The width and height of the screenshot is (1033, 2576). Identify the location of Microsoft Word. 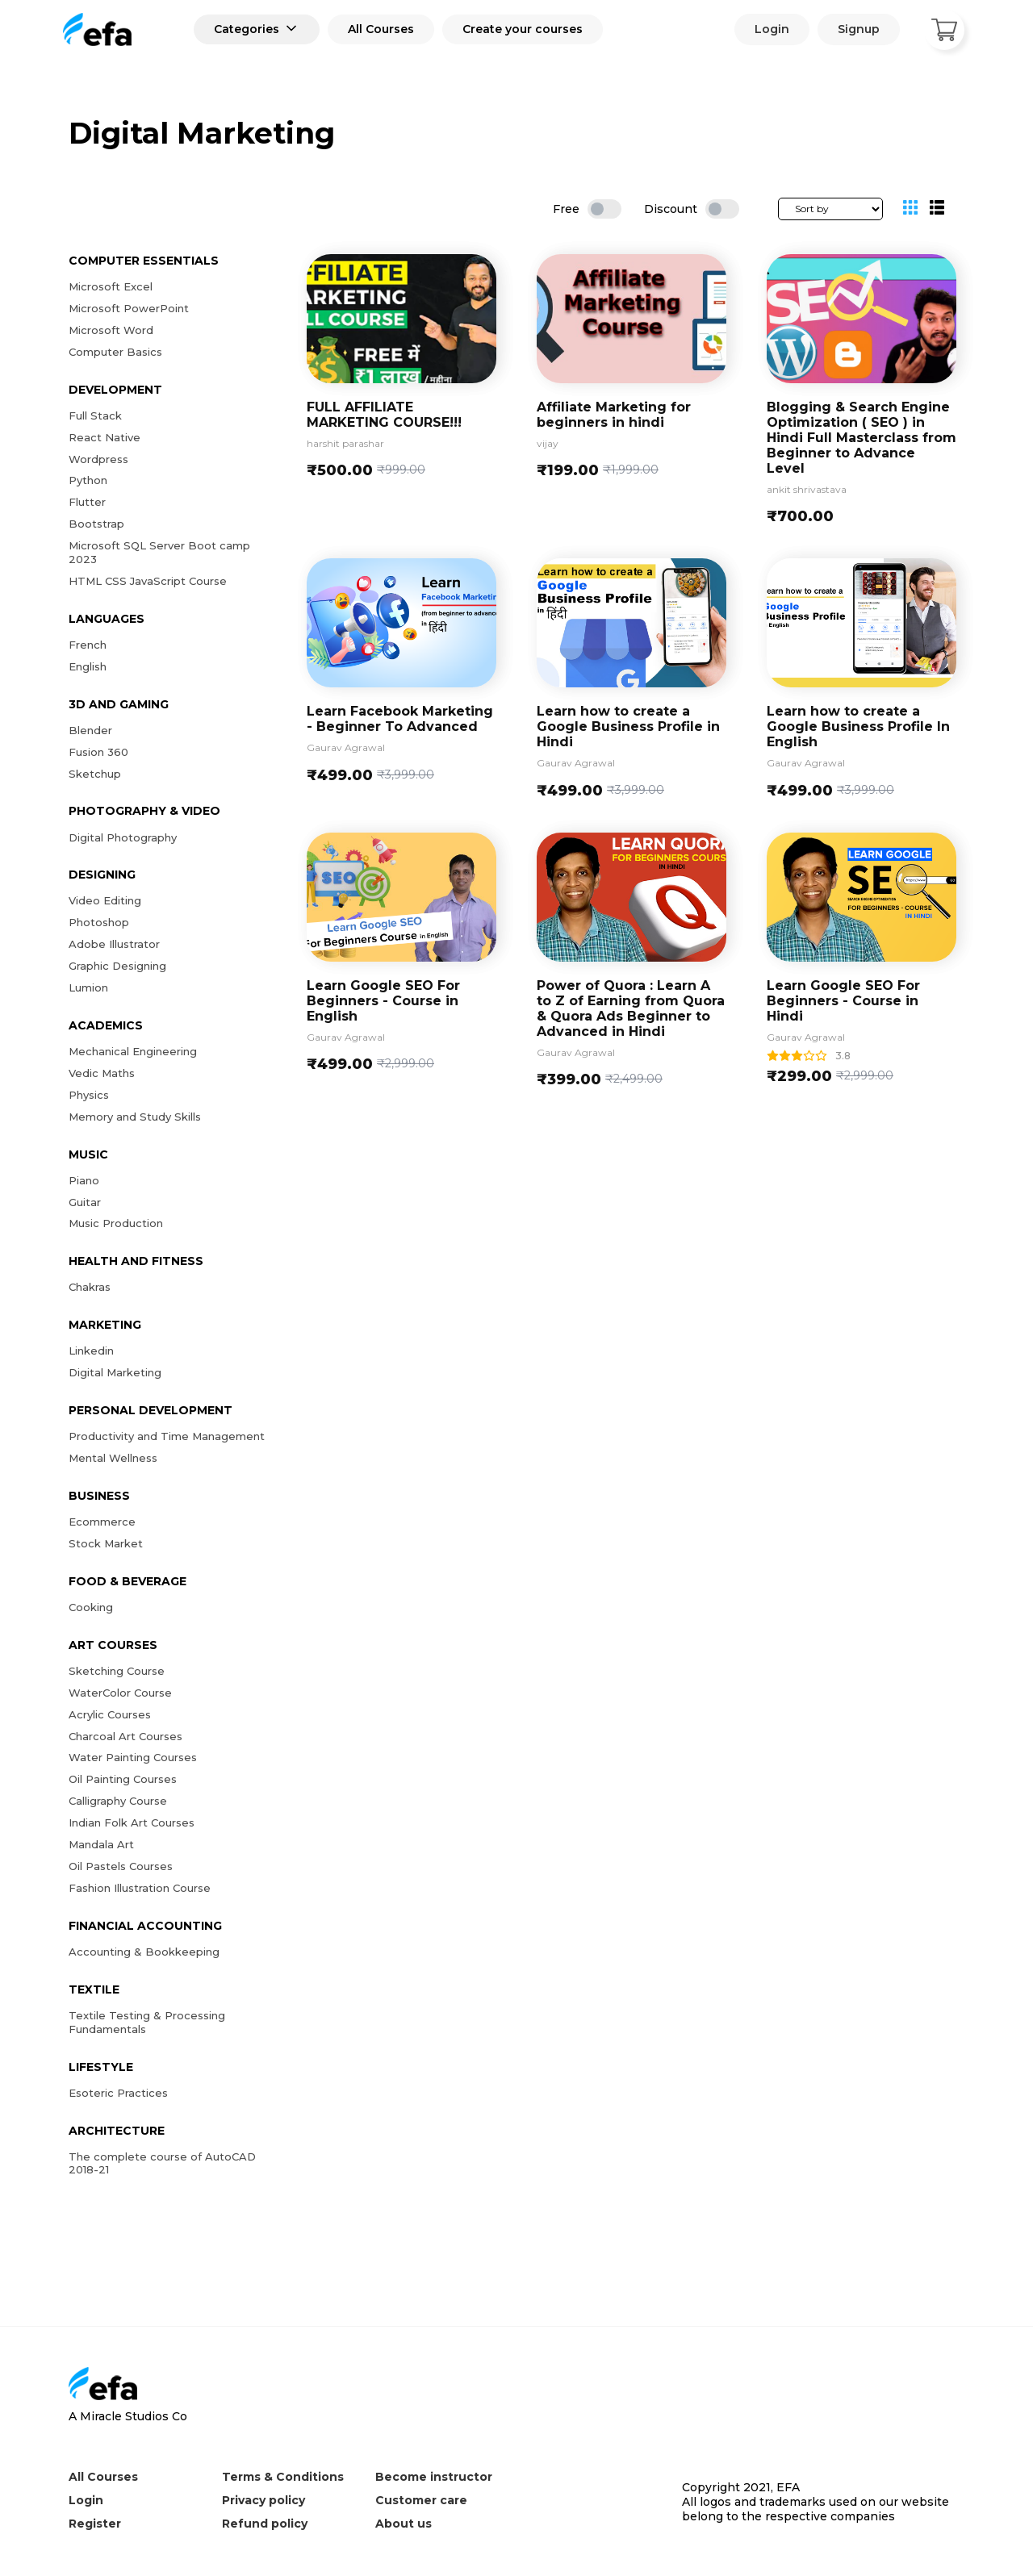
(111, 330).